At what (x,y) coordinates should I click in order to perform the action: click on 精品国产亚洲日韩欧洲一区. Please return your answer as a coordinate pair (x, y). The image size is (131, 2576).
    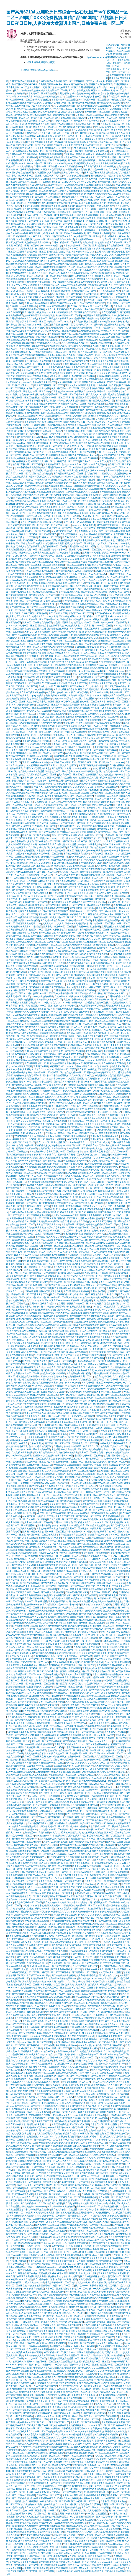
    Looking at the image, I should click on (64, 379).